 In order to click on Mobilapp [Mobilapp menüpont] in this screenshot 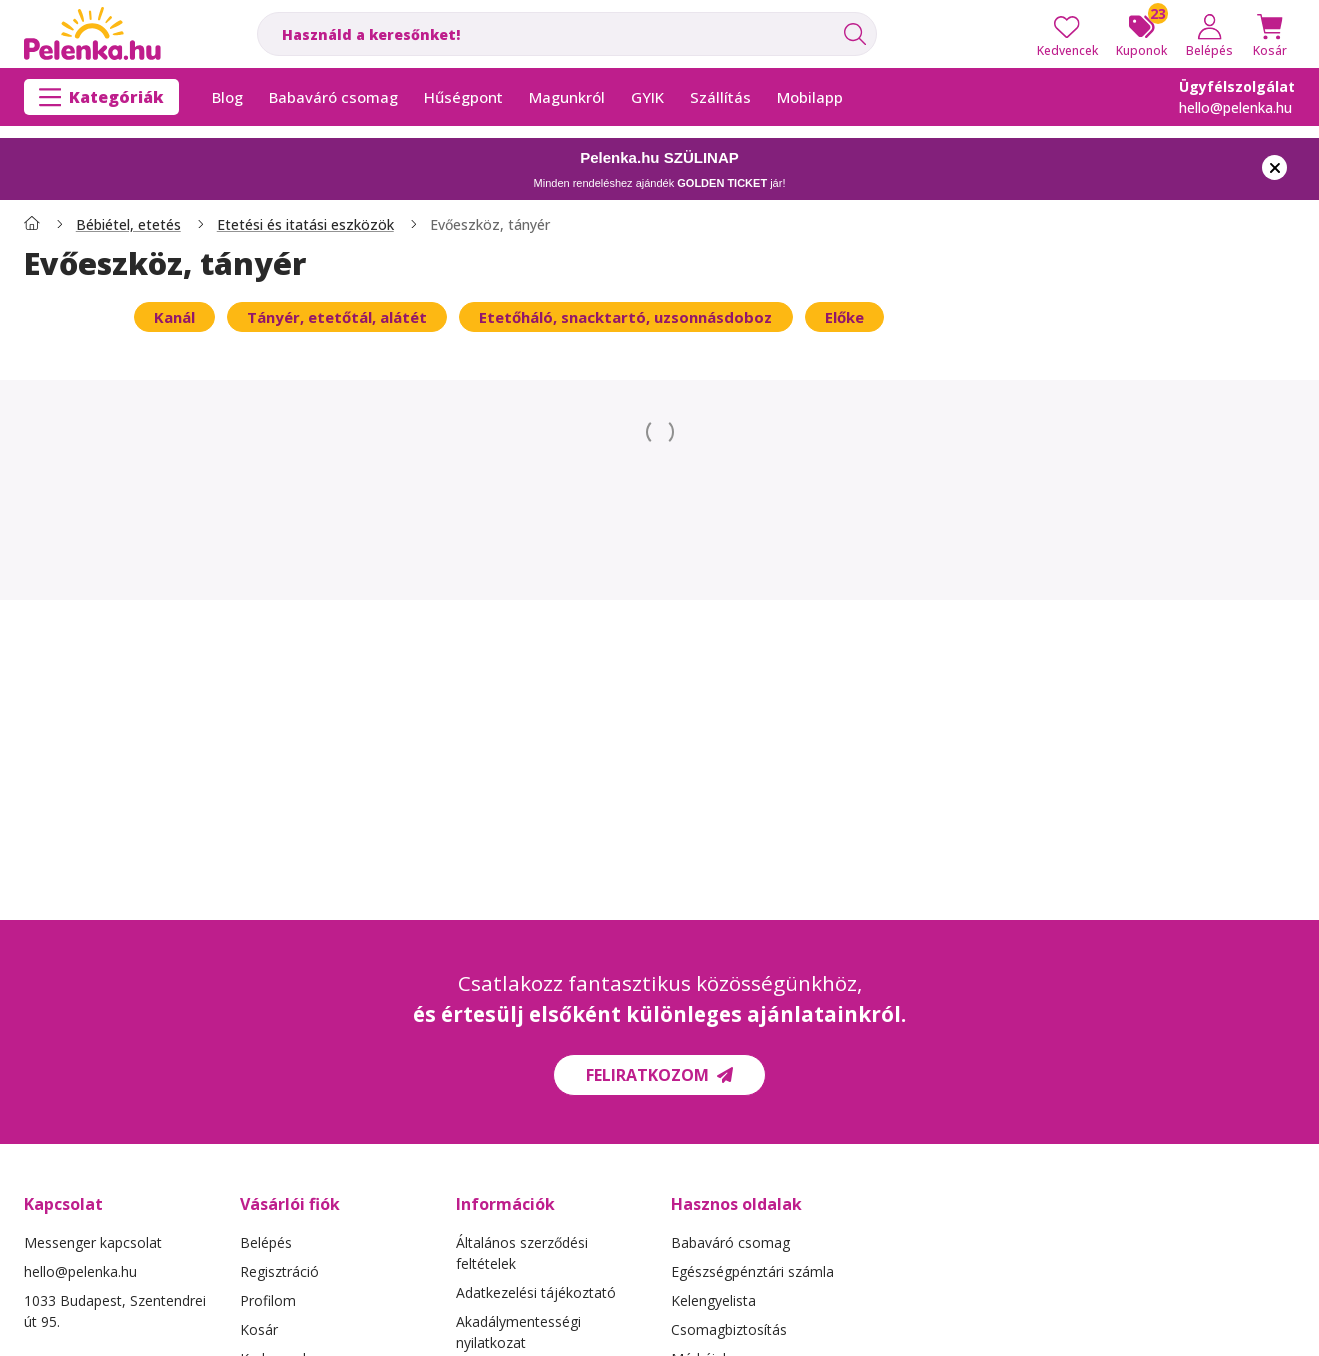, I will do `click(810, 97)`.